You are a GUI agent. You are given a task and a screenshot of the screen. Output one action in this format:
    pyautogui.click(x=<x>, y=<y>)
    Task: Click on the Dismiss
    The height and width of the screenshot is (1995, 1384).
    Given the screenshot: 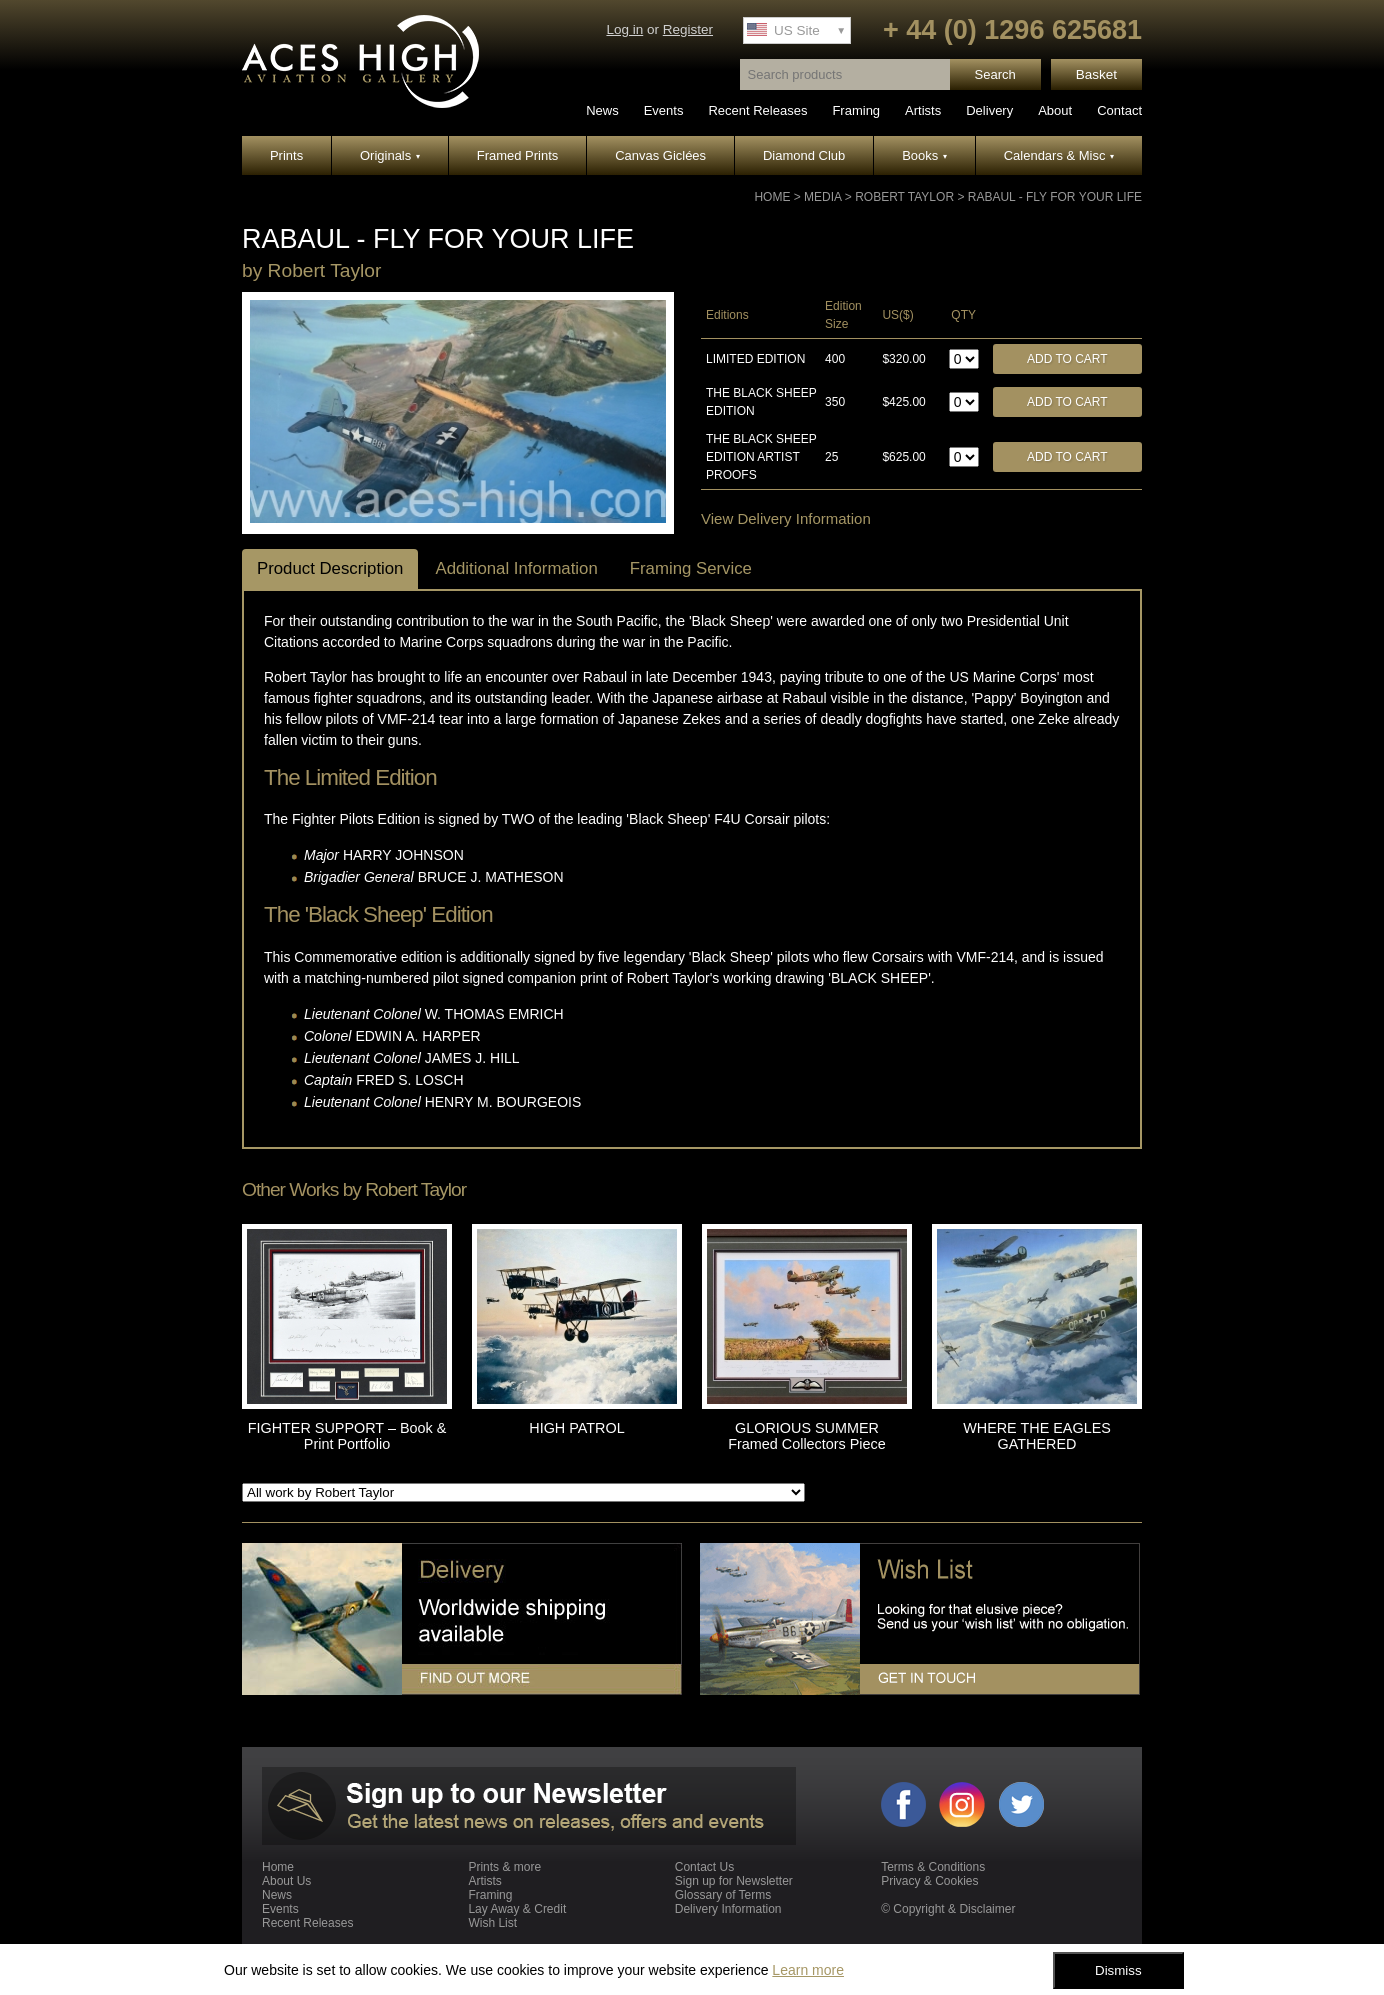 What is the action you would take?
    pyautogui.click(x=1118, y=1970)
    